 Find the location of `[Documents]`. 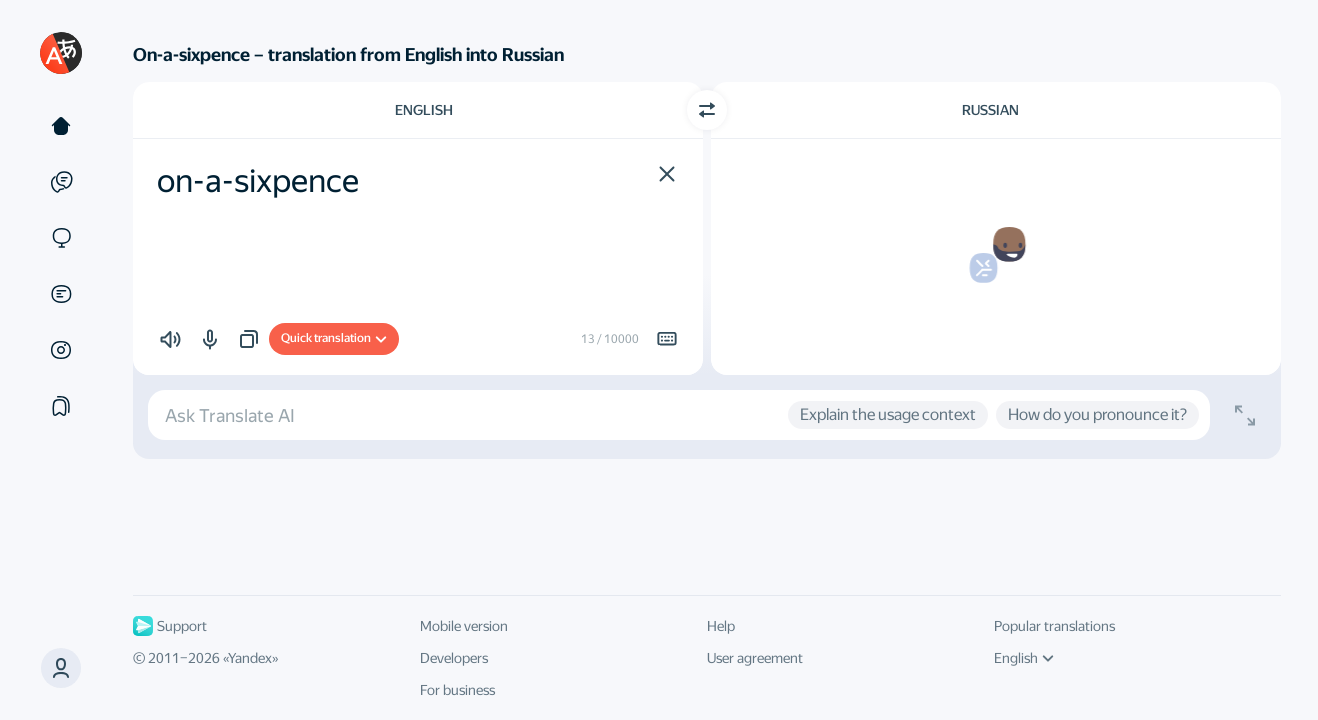

[Documents] is located at coordinates (61, 294).